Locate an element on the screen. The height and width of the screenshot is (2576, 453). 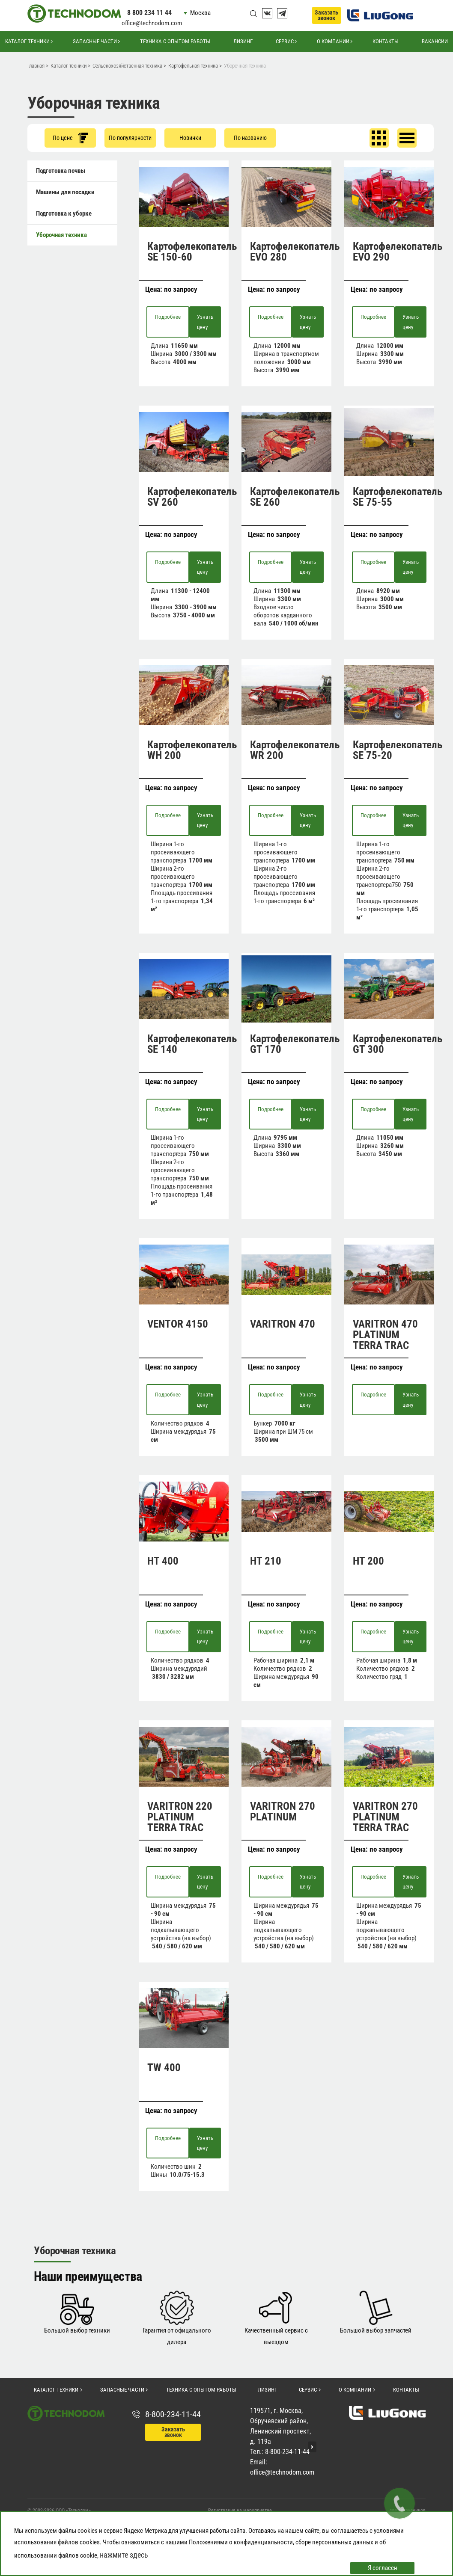
TW 400 is located at coordinates (164, 2067).